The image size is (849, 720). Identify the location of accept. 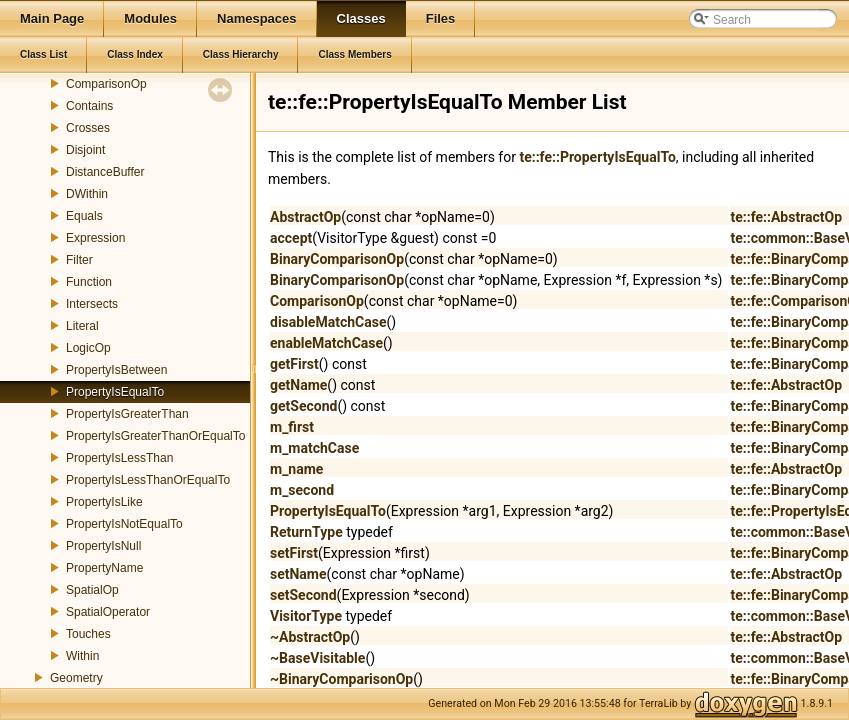
(291, 238).